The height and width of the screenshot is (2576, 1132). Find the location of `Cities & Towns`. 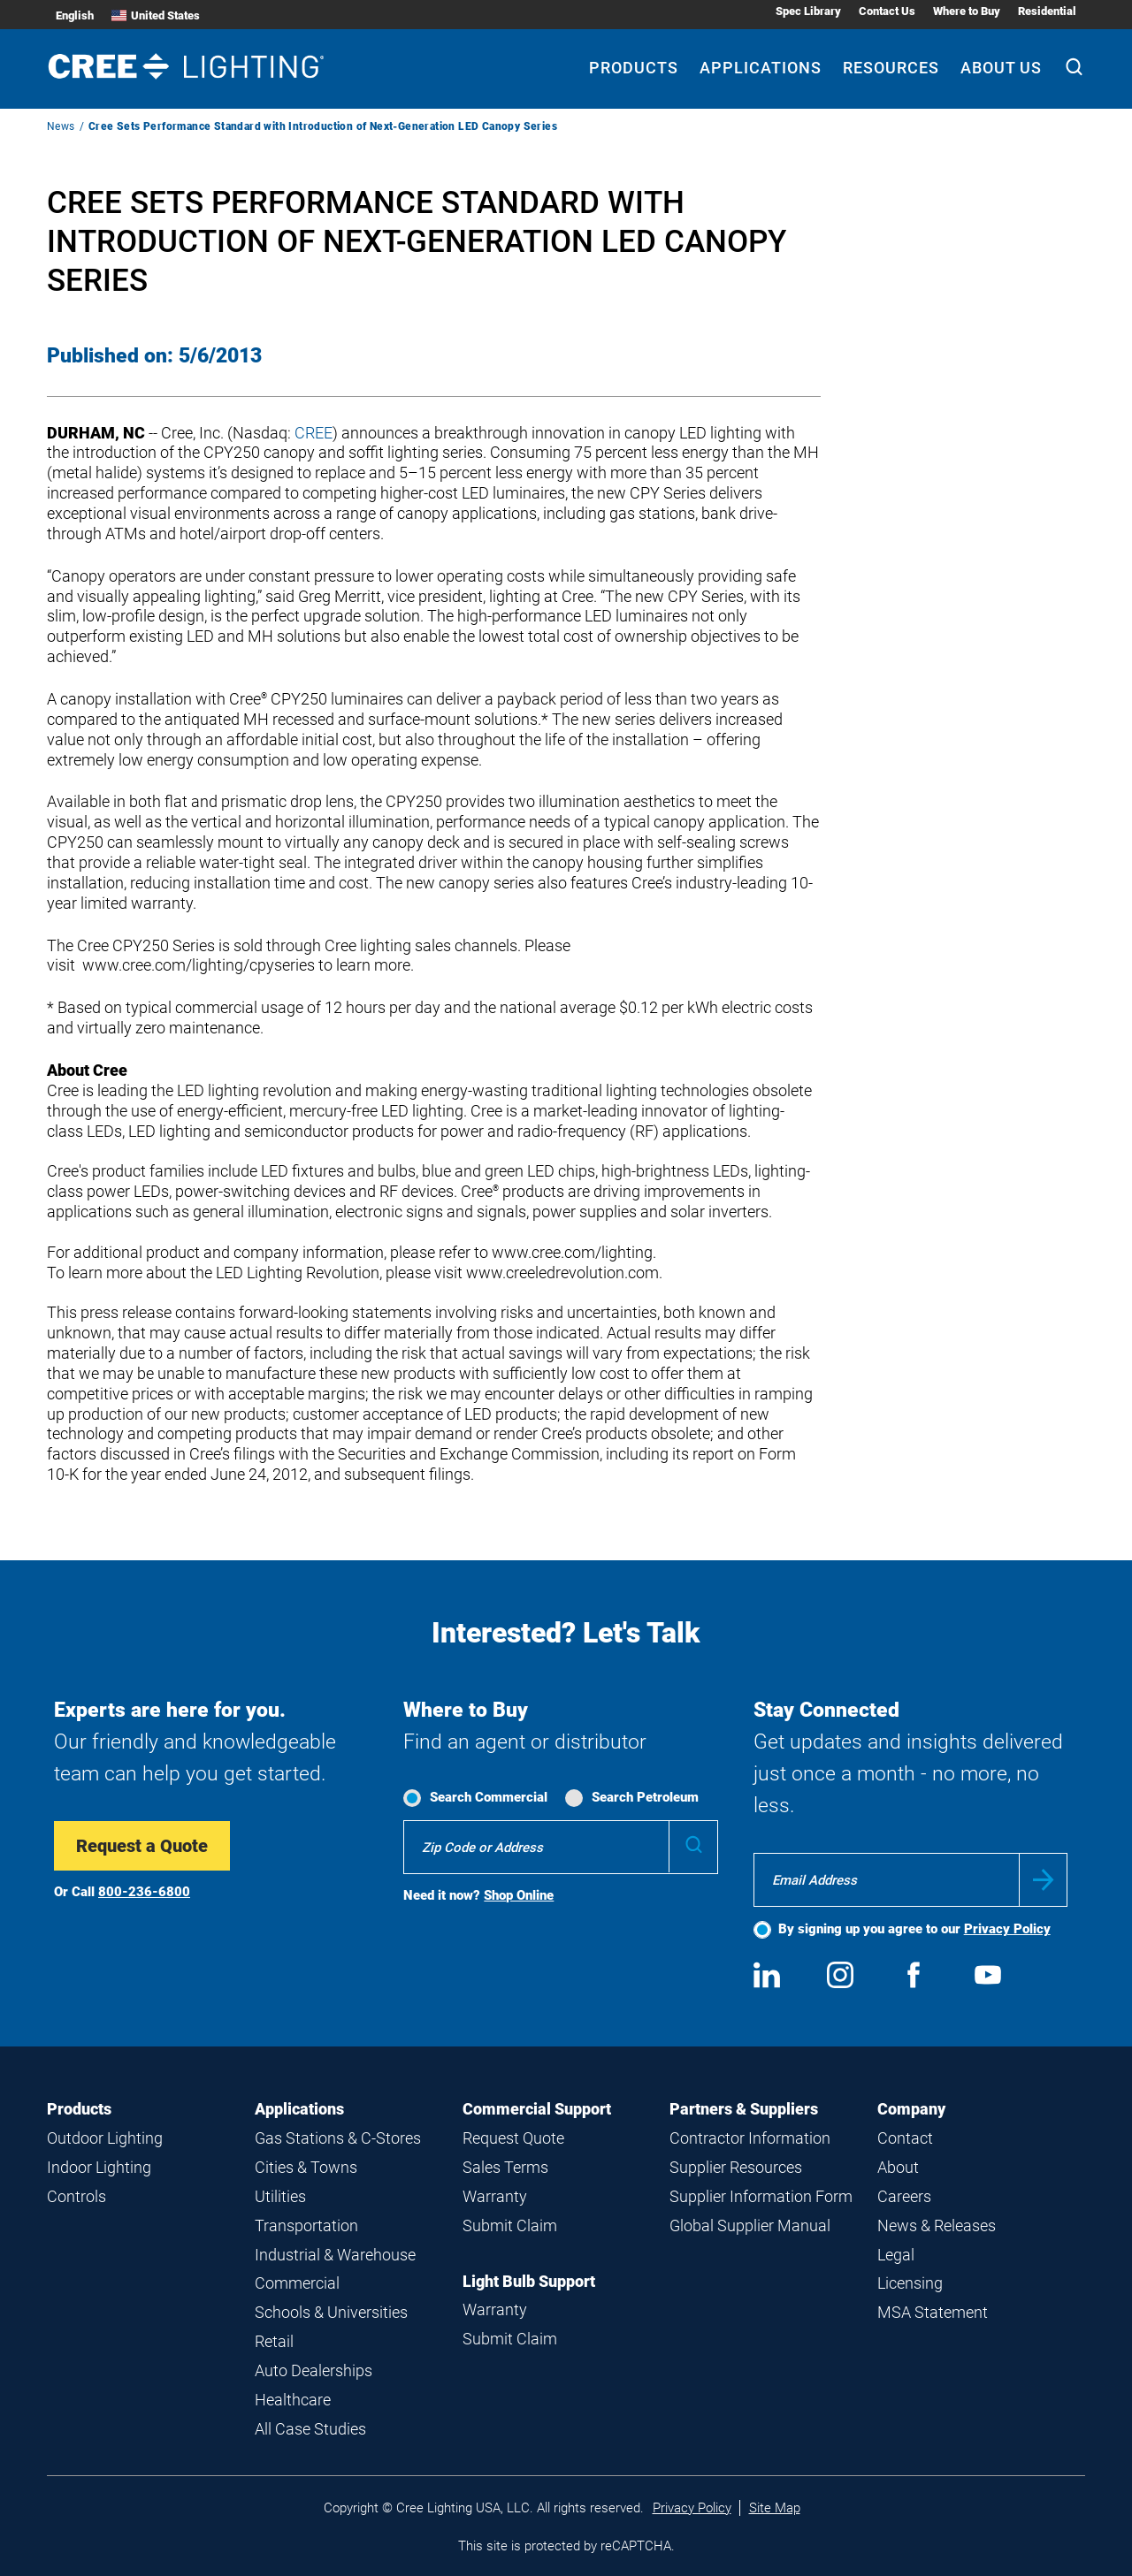

Cities & Towns is located at coordinates (306, 2167).